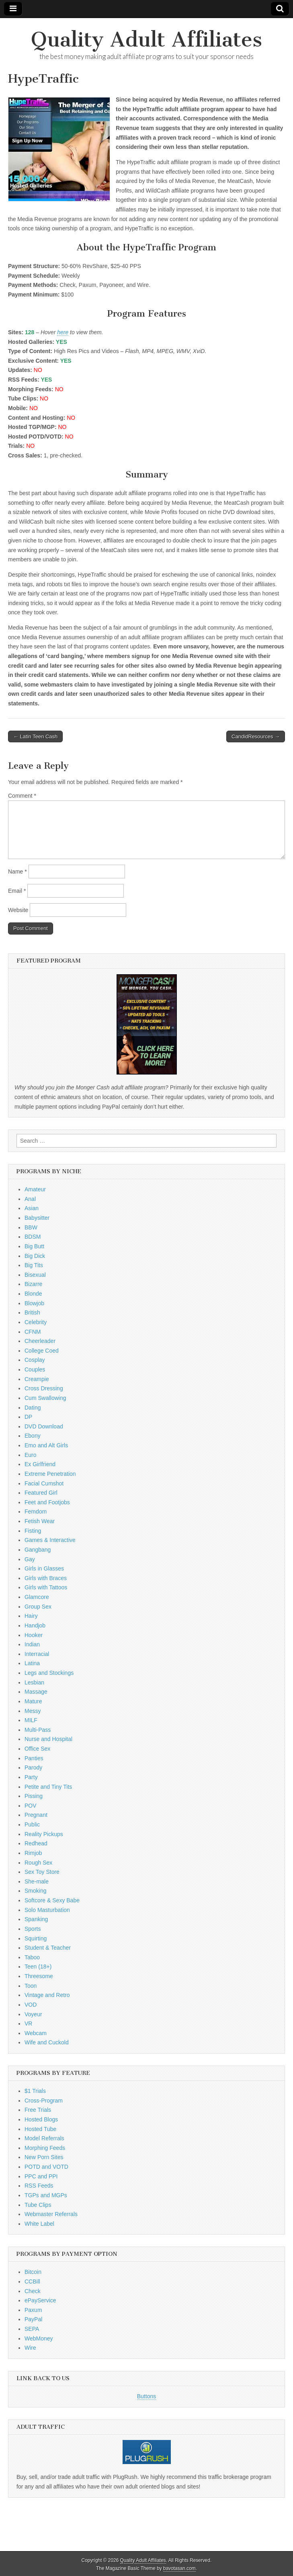  I want to click on British, so click(32, 1312).